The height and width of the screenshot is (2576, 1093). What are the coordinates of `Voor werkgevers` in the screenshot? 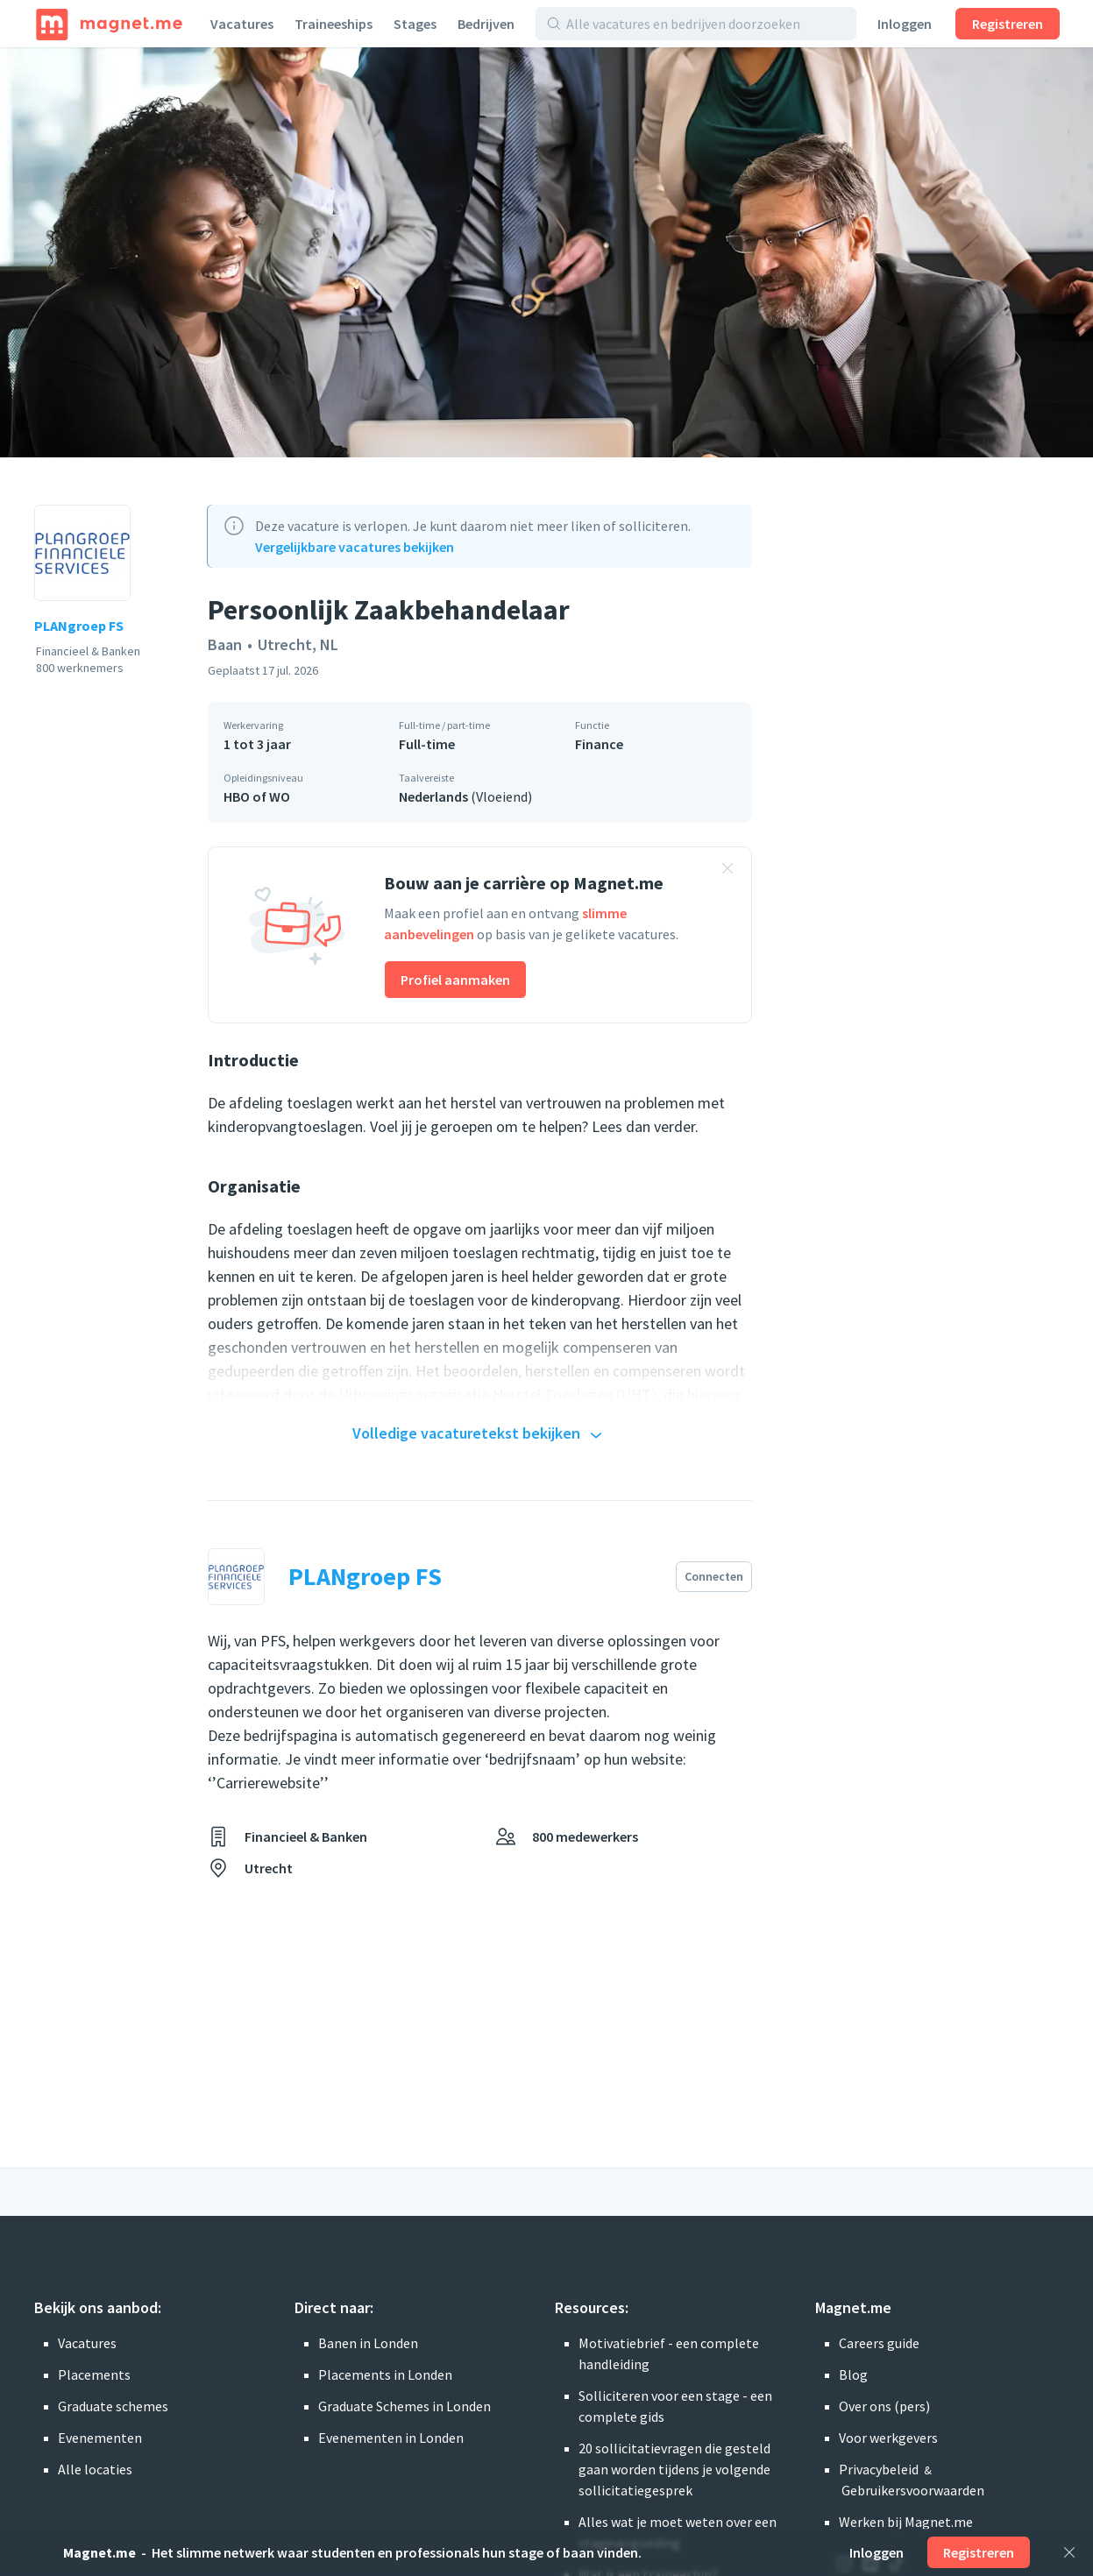 It's located at (888, 2437).